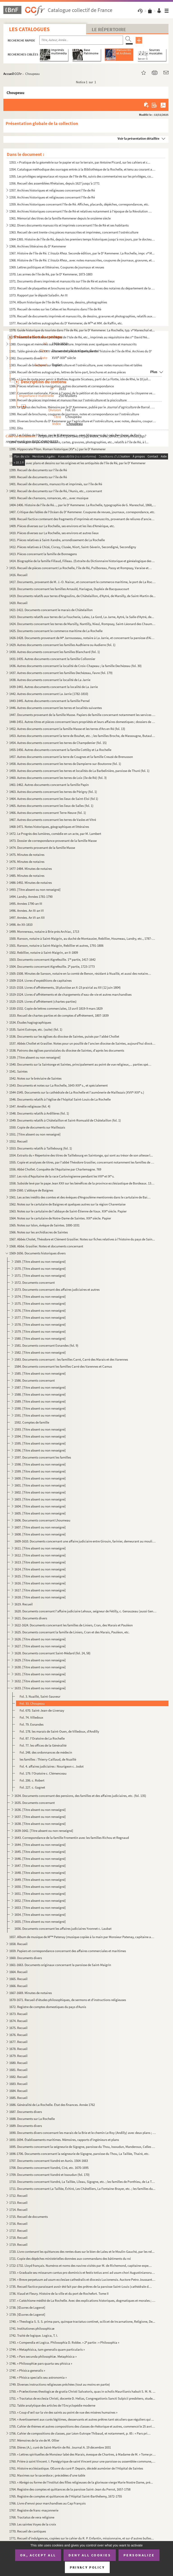 The height and width of the screenshot is (2576, 173). What do you see at coordinates (40, 1275) in the screenshot?
I see `1571. [Titre absent ou non renseigné]` at bounding box center [40, 1275].